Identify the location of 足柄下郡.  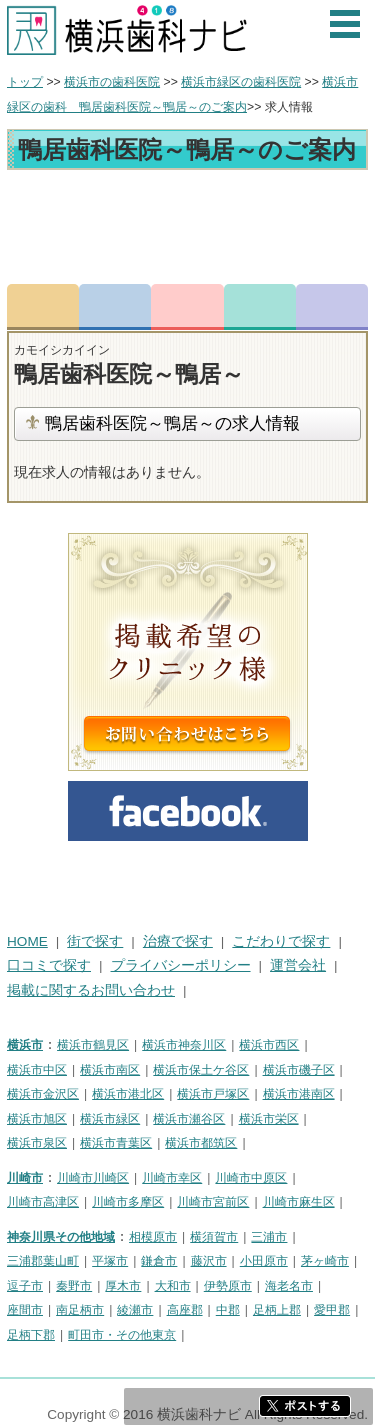
(31, 1335).